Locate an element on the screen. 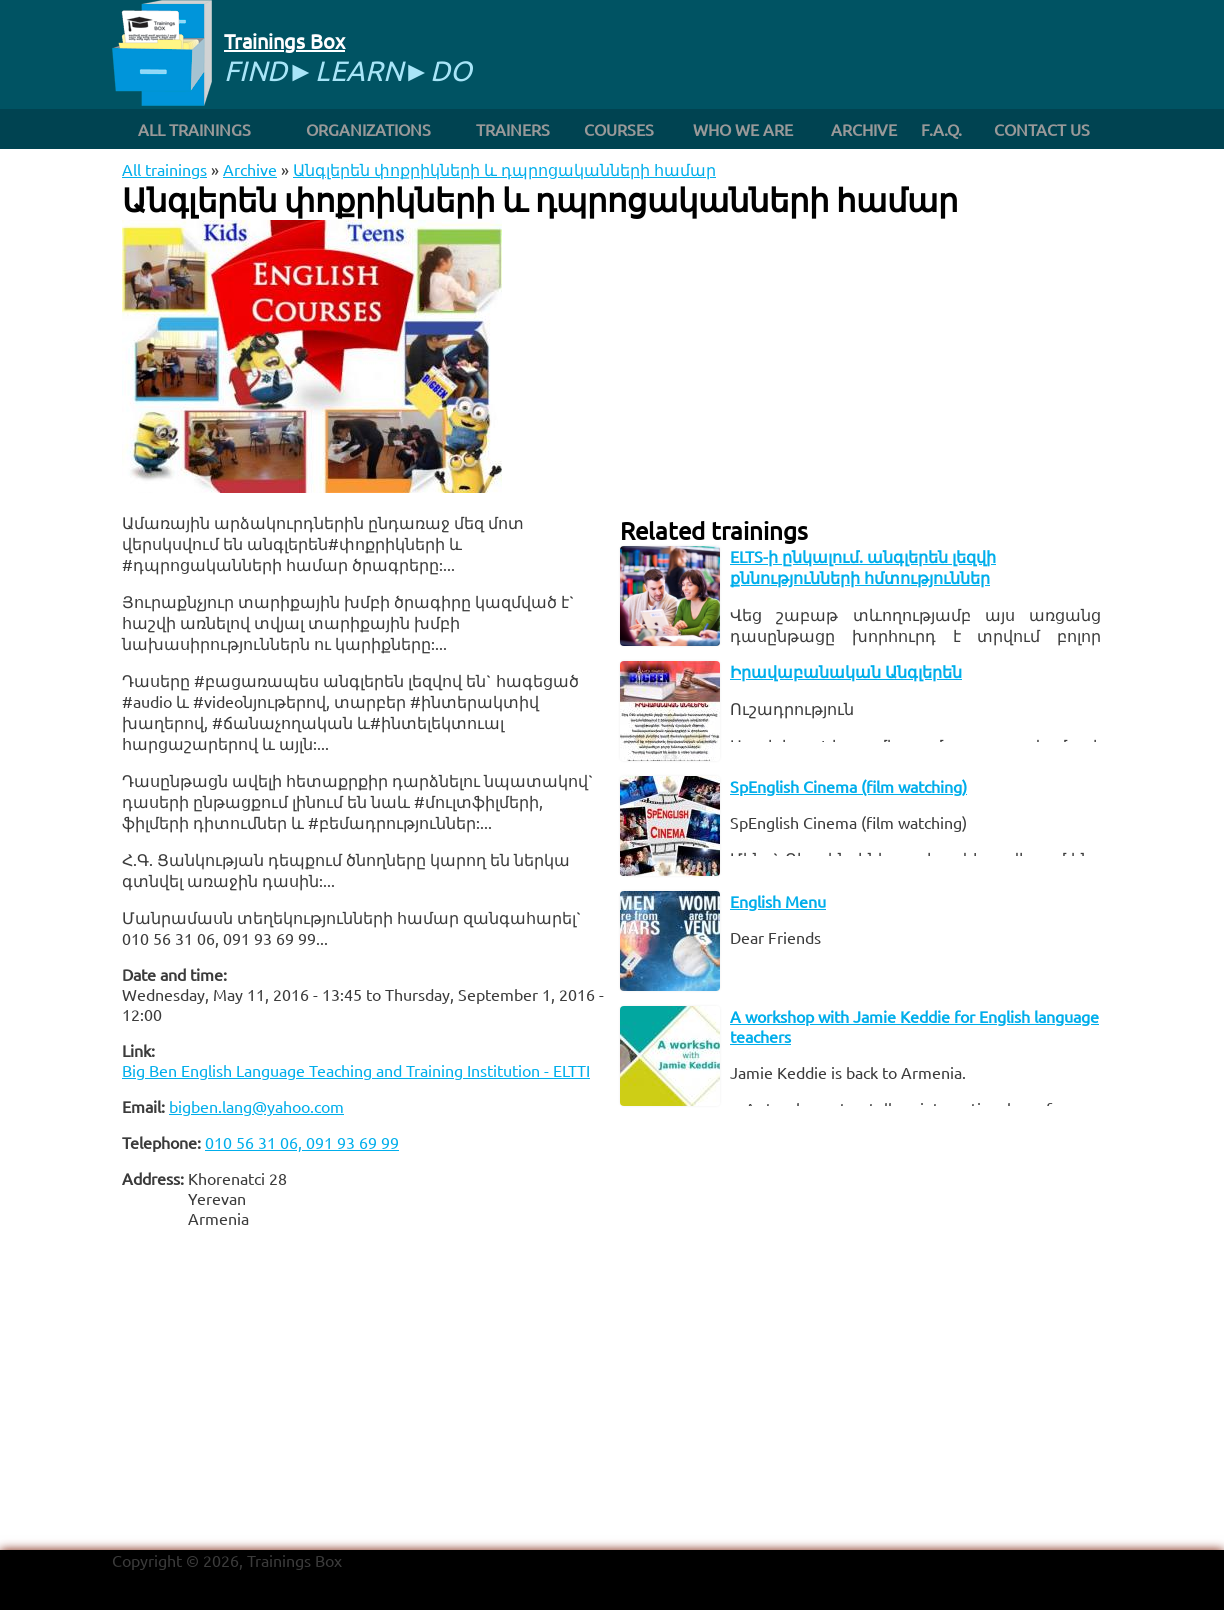 The height and width of the screenshot is (1610, 1224). Who we are is located at coordinates (743, 129).